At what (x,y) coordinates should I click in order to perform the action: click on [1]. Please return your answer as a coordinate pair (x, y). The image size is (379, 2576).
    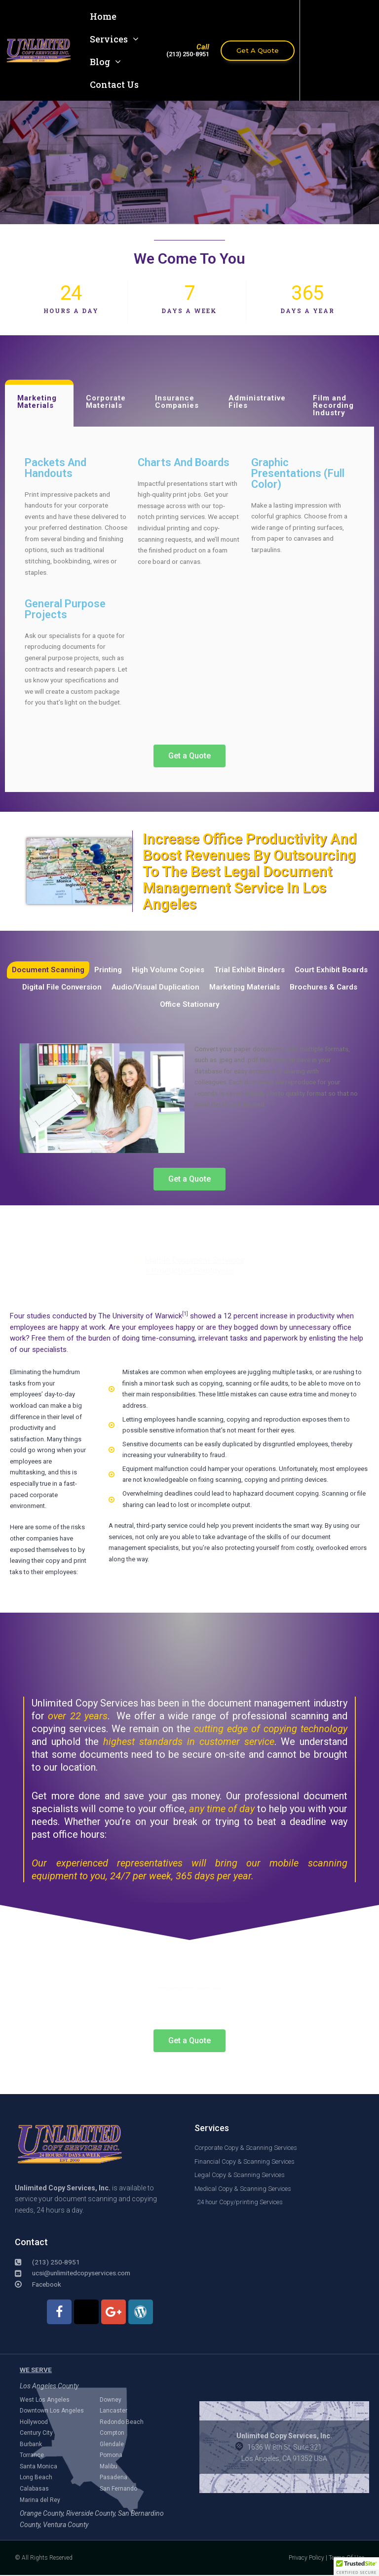
    Looking at the image, I should click on (185, 1315).